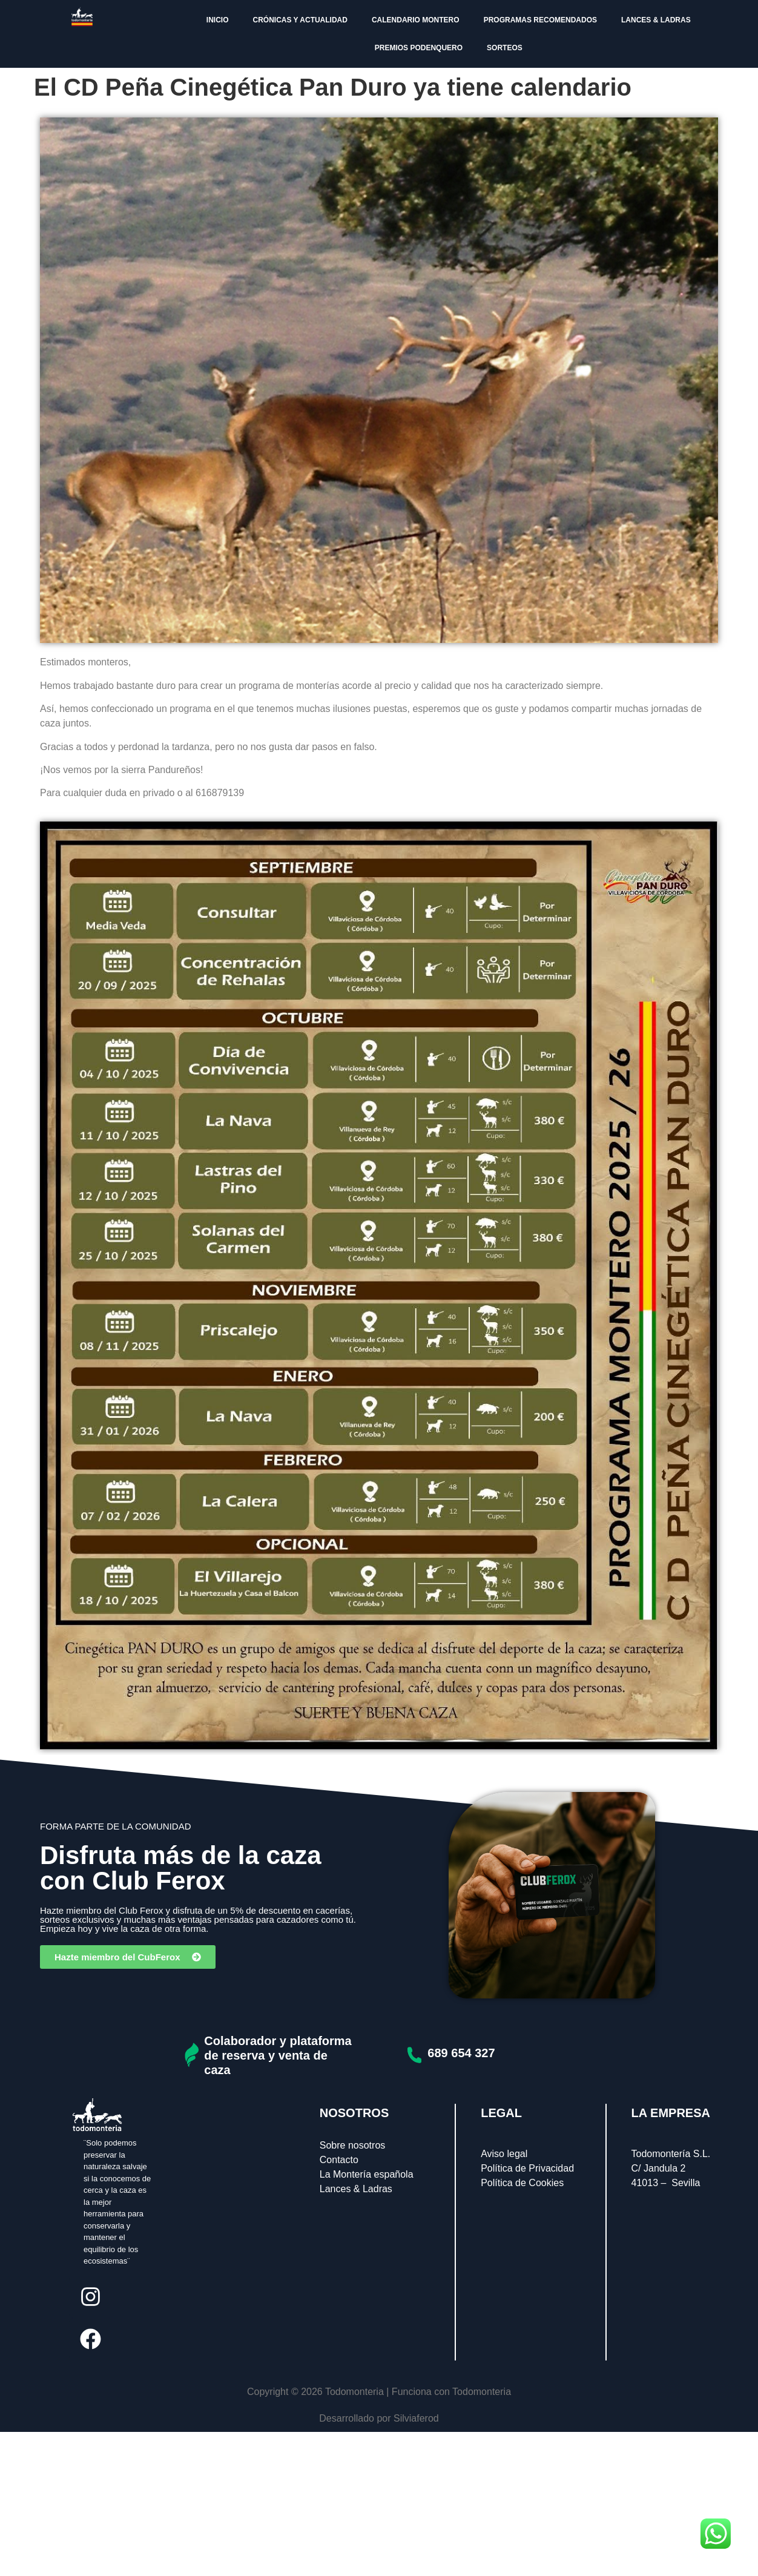  What do you see at coordinates (277, 2055) in the screenshot?
I see `Colaborador y plataforma de reserva y venta de caza` at bounding box center [277, 2055].